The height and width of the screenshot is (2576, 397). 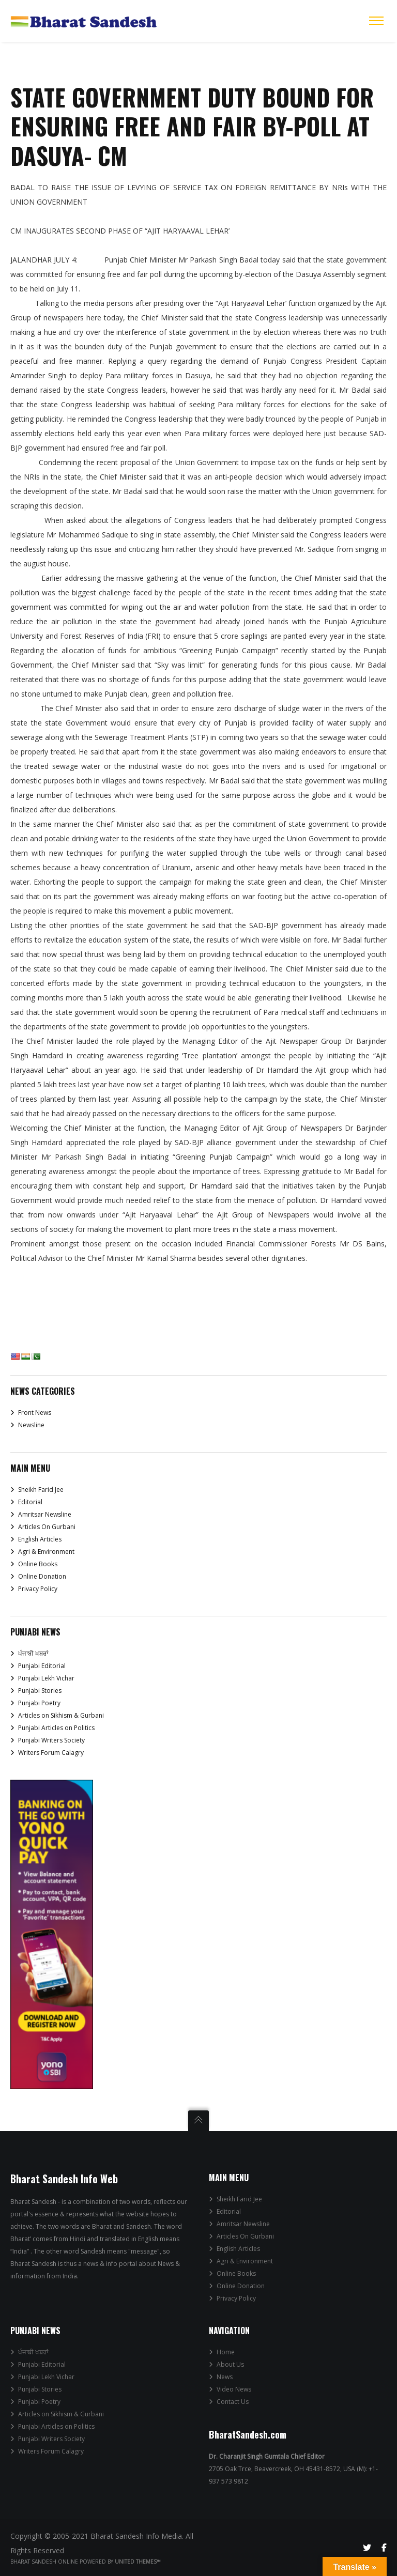 What do you see at coordinates (30, 1502) in the screenshot?
I see `Editorial` at bounding box center [30, 1502].